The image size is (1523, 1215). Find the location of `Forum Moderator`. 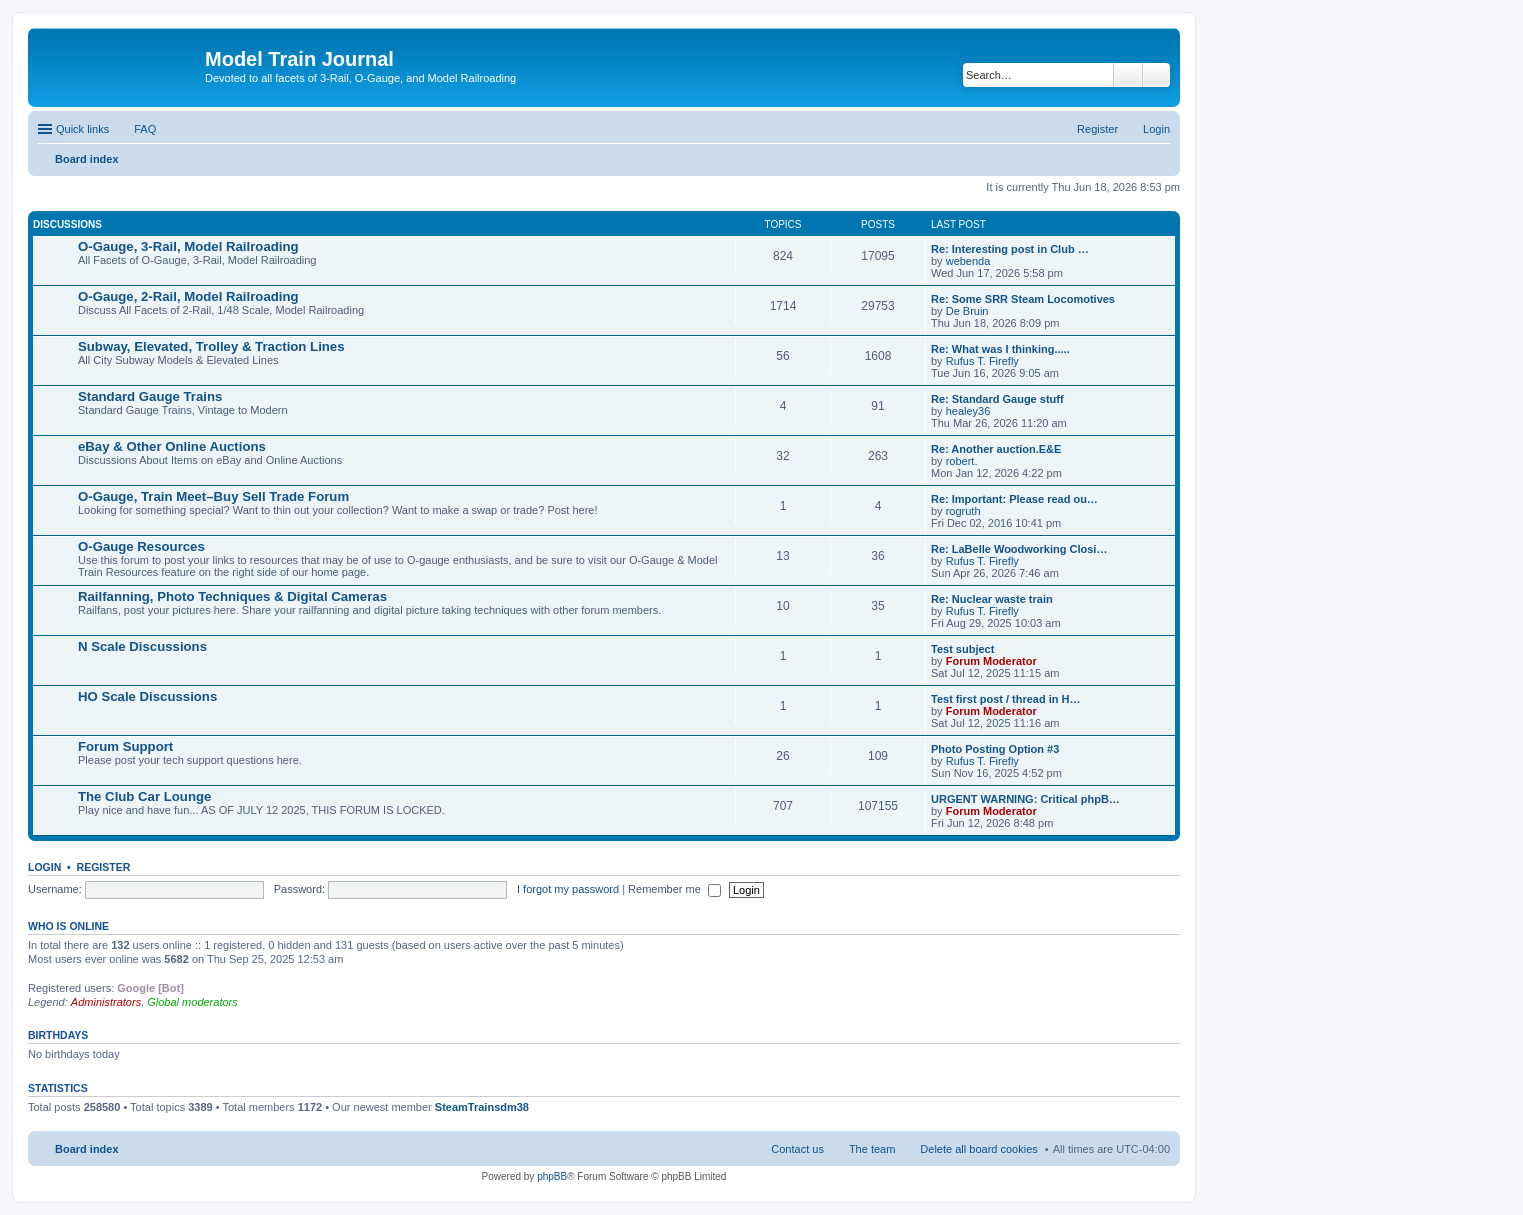

Forum Moderator is located at coordinates (991, 661).